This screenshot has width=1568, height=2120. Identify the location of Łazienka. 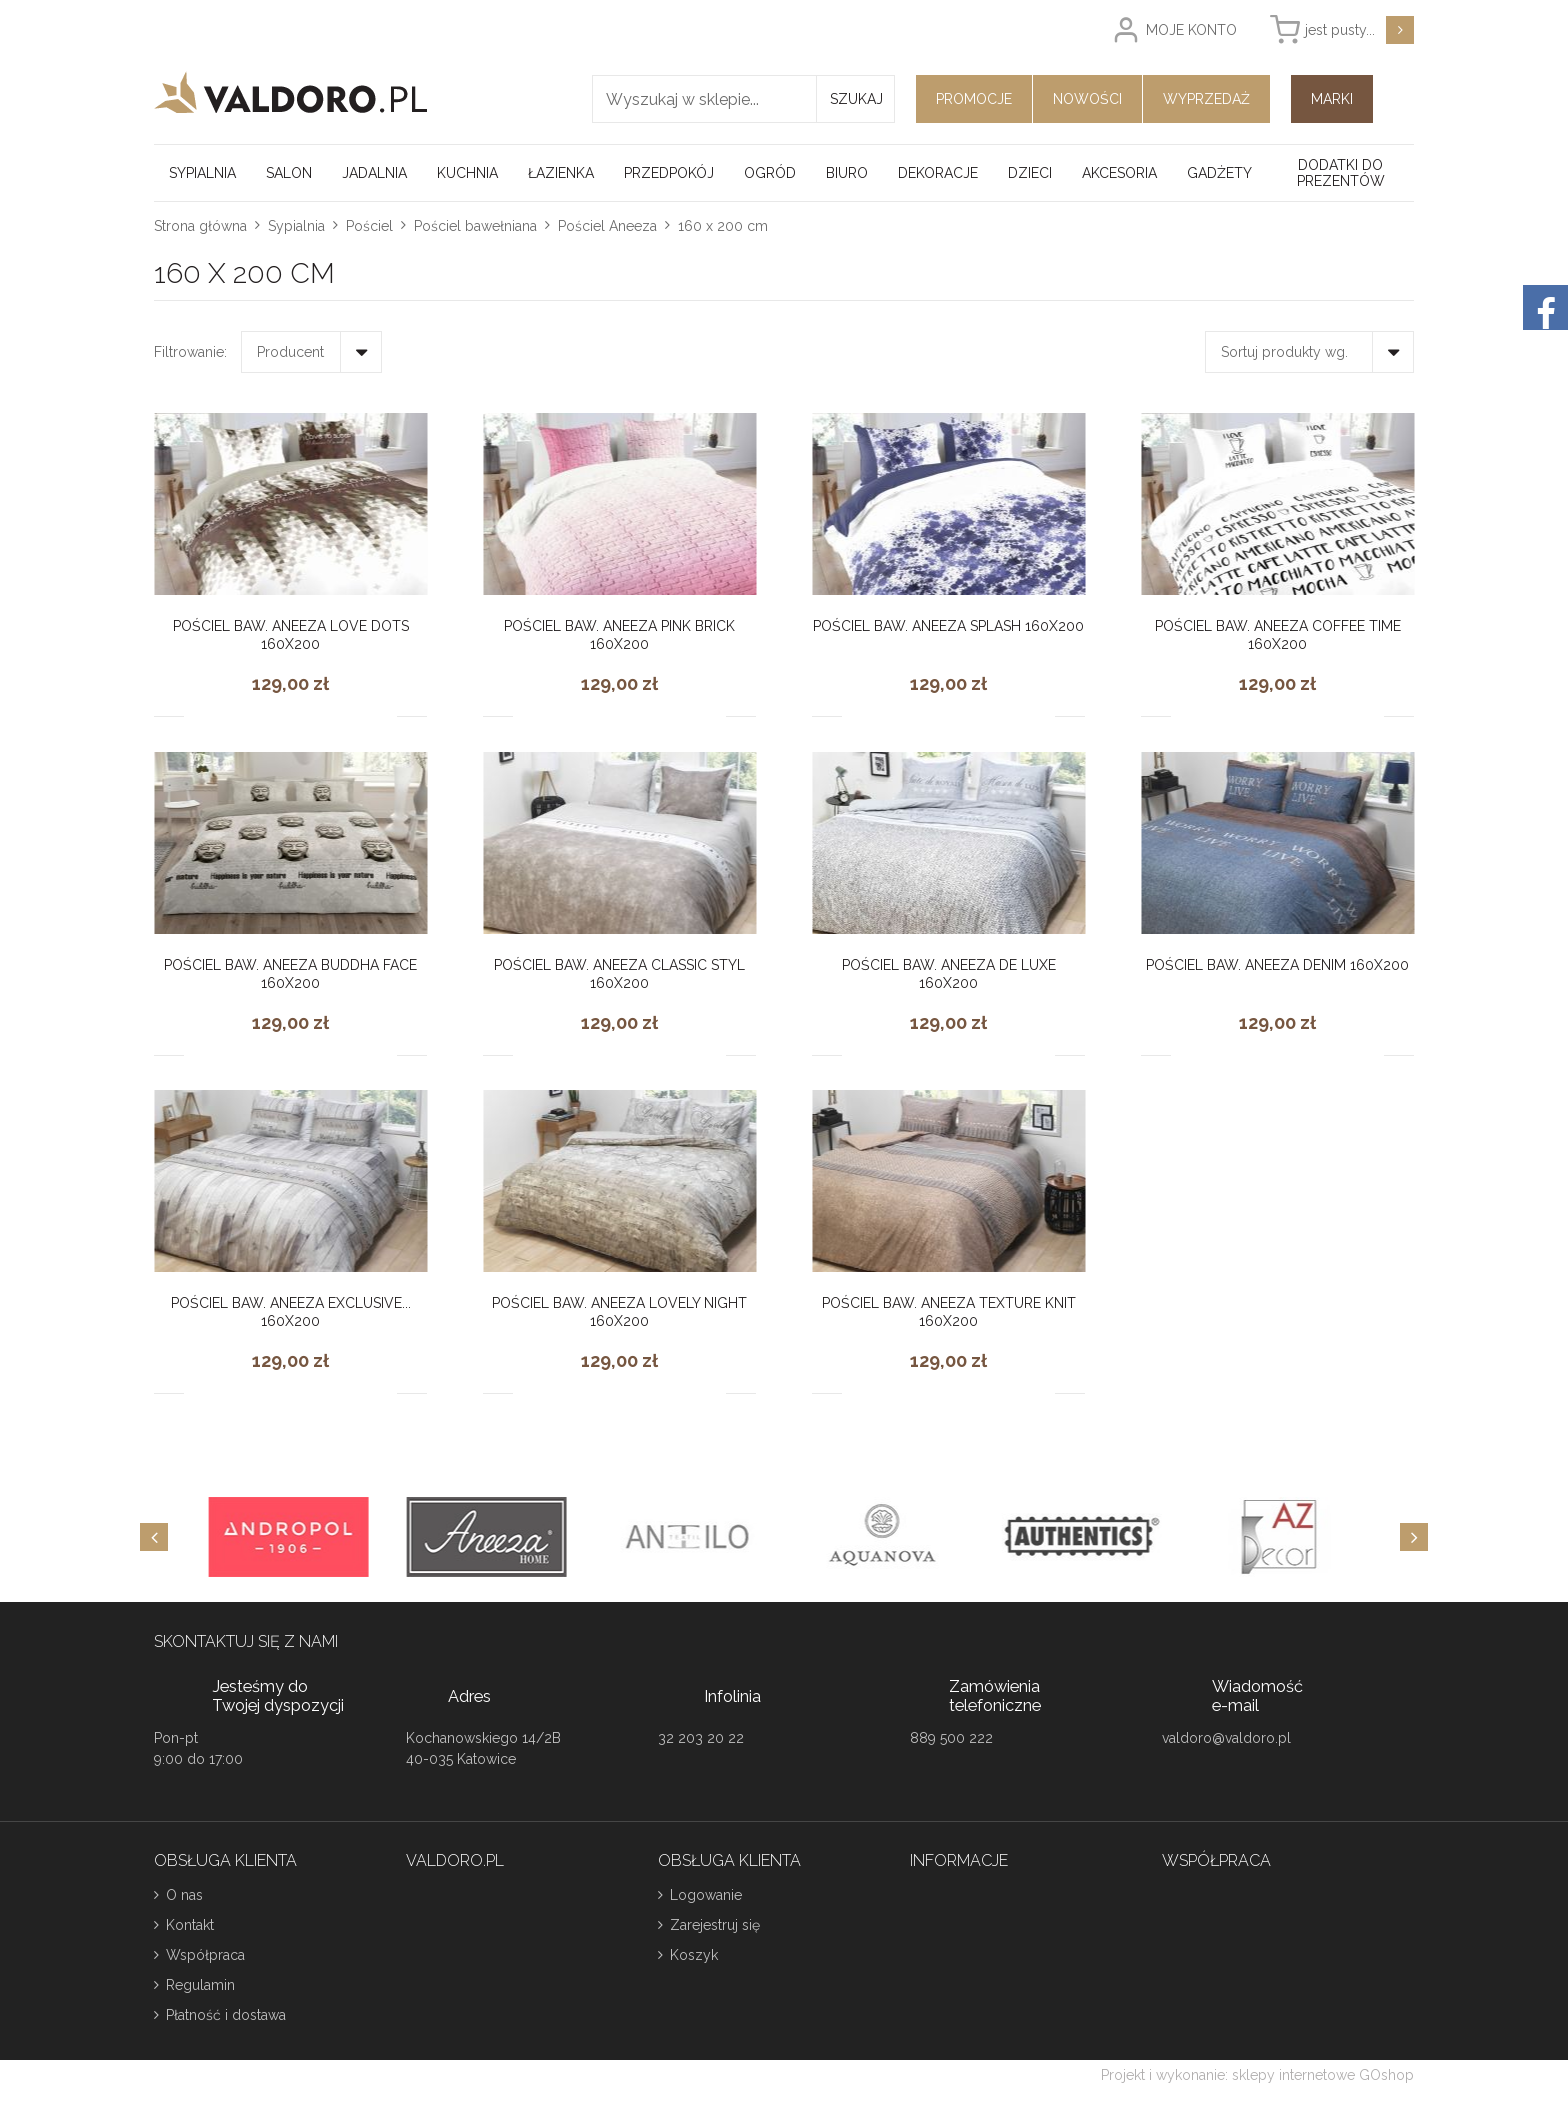
(561, 173).